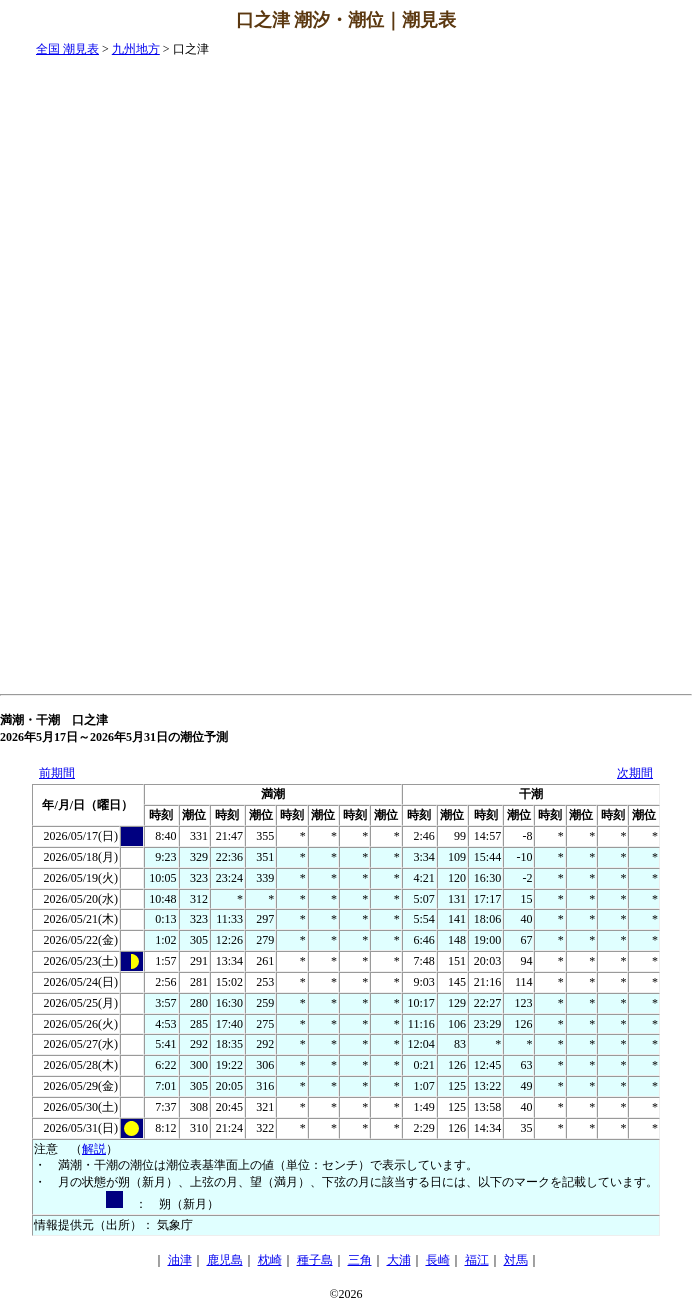 This screenshot has height=1303, width=692. I want to click on 三角, so click(360, 1260).